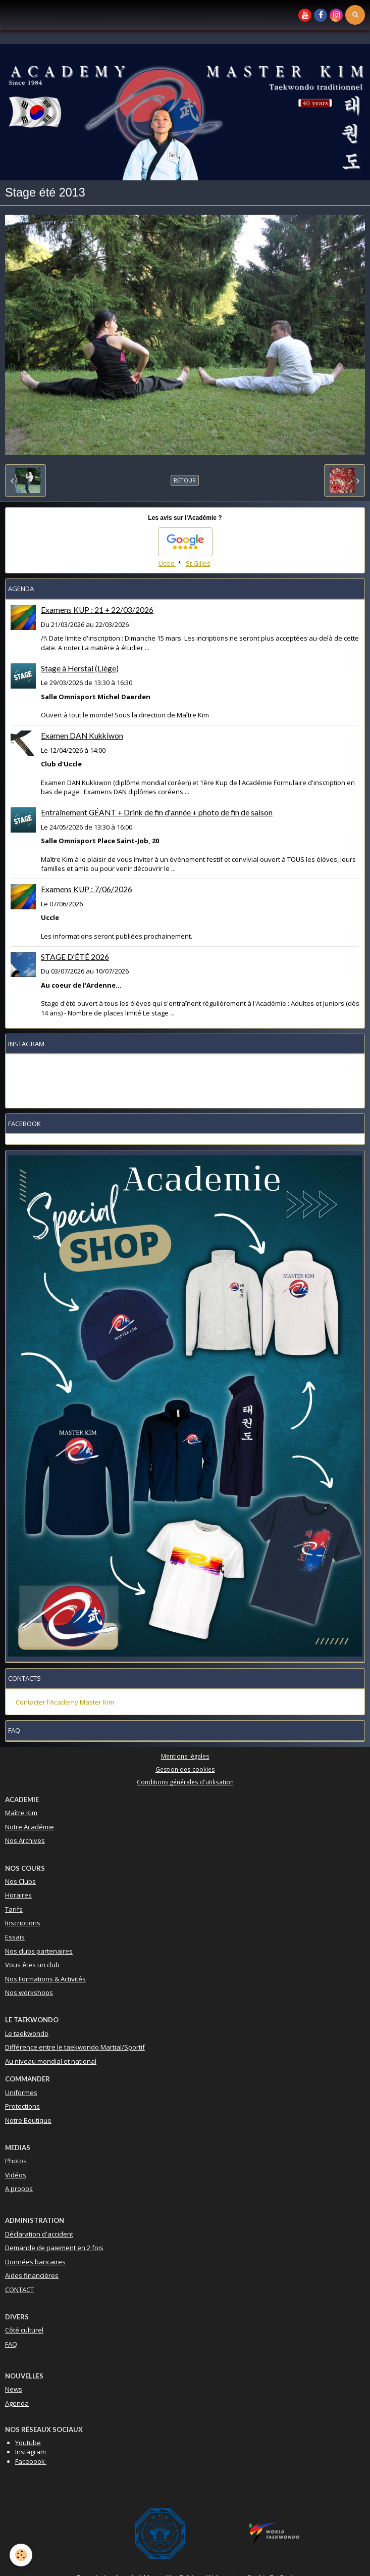 The height and width of the screenshot is (2576, 370). I want to click on Nos workshops, so click(29, 1992).